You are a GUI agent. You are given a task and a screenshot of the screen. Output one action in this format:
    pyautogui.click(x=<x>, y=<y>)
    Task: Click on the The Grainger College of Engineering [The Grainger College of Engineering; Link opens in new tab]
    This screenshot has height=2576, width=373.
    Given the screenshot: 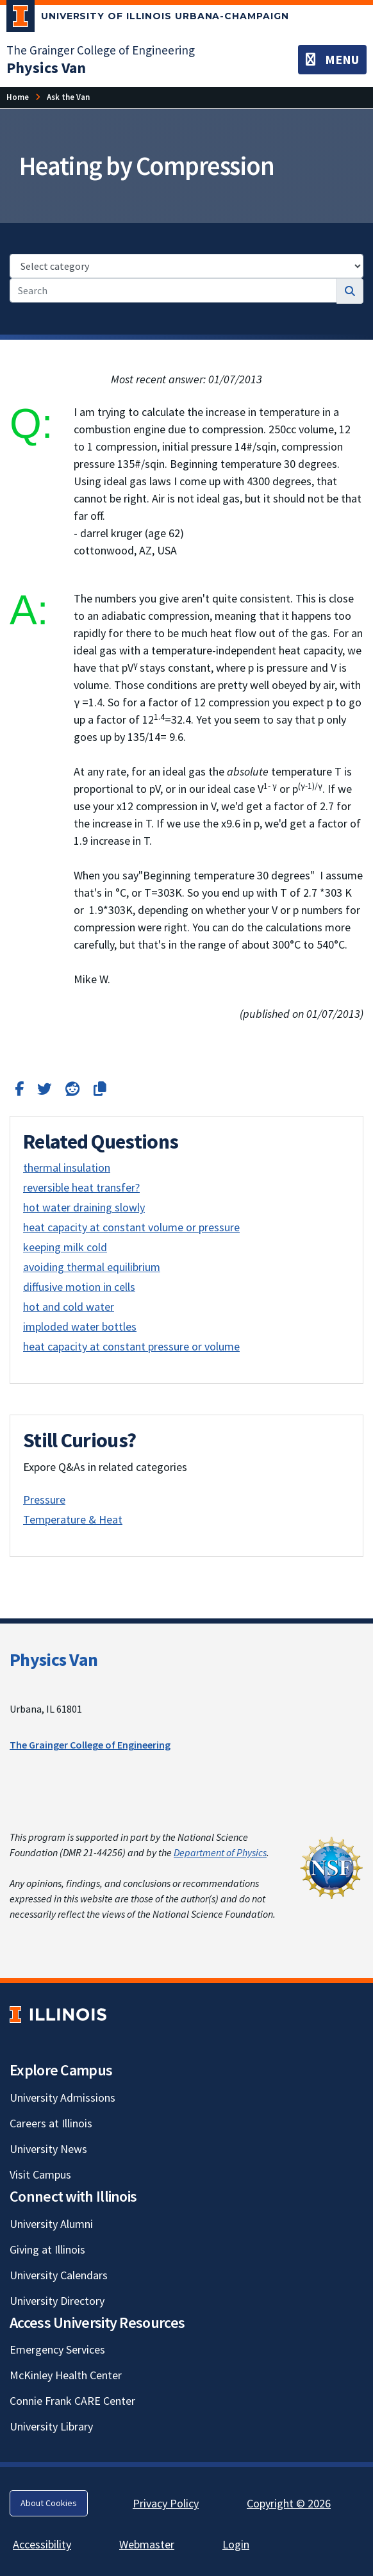 What is the action you would take?
    pyautogui.click(x=100, y=50)
    